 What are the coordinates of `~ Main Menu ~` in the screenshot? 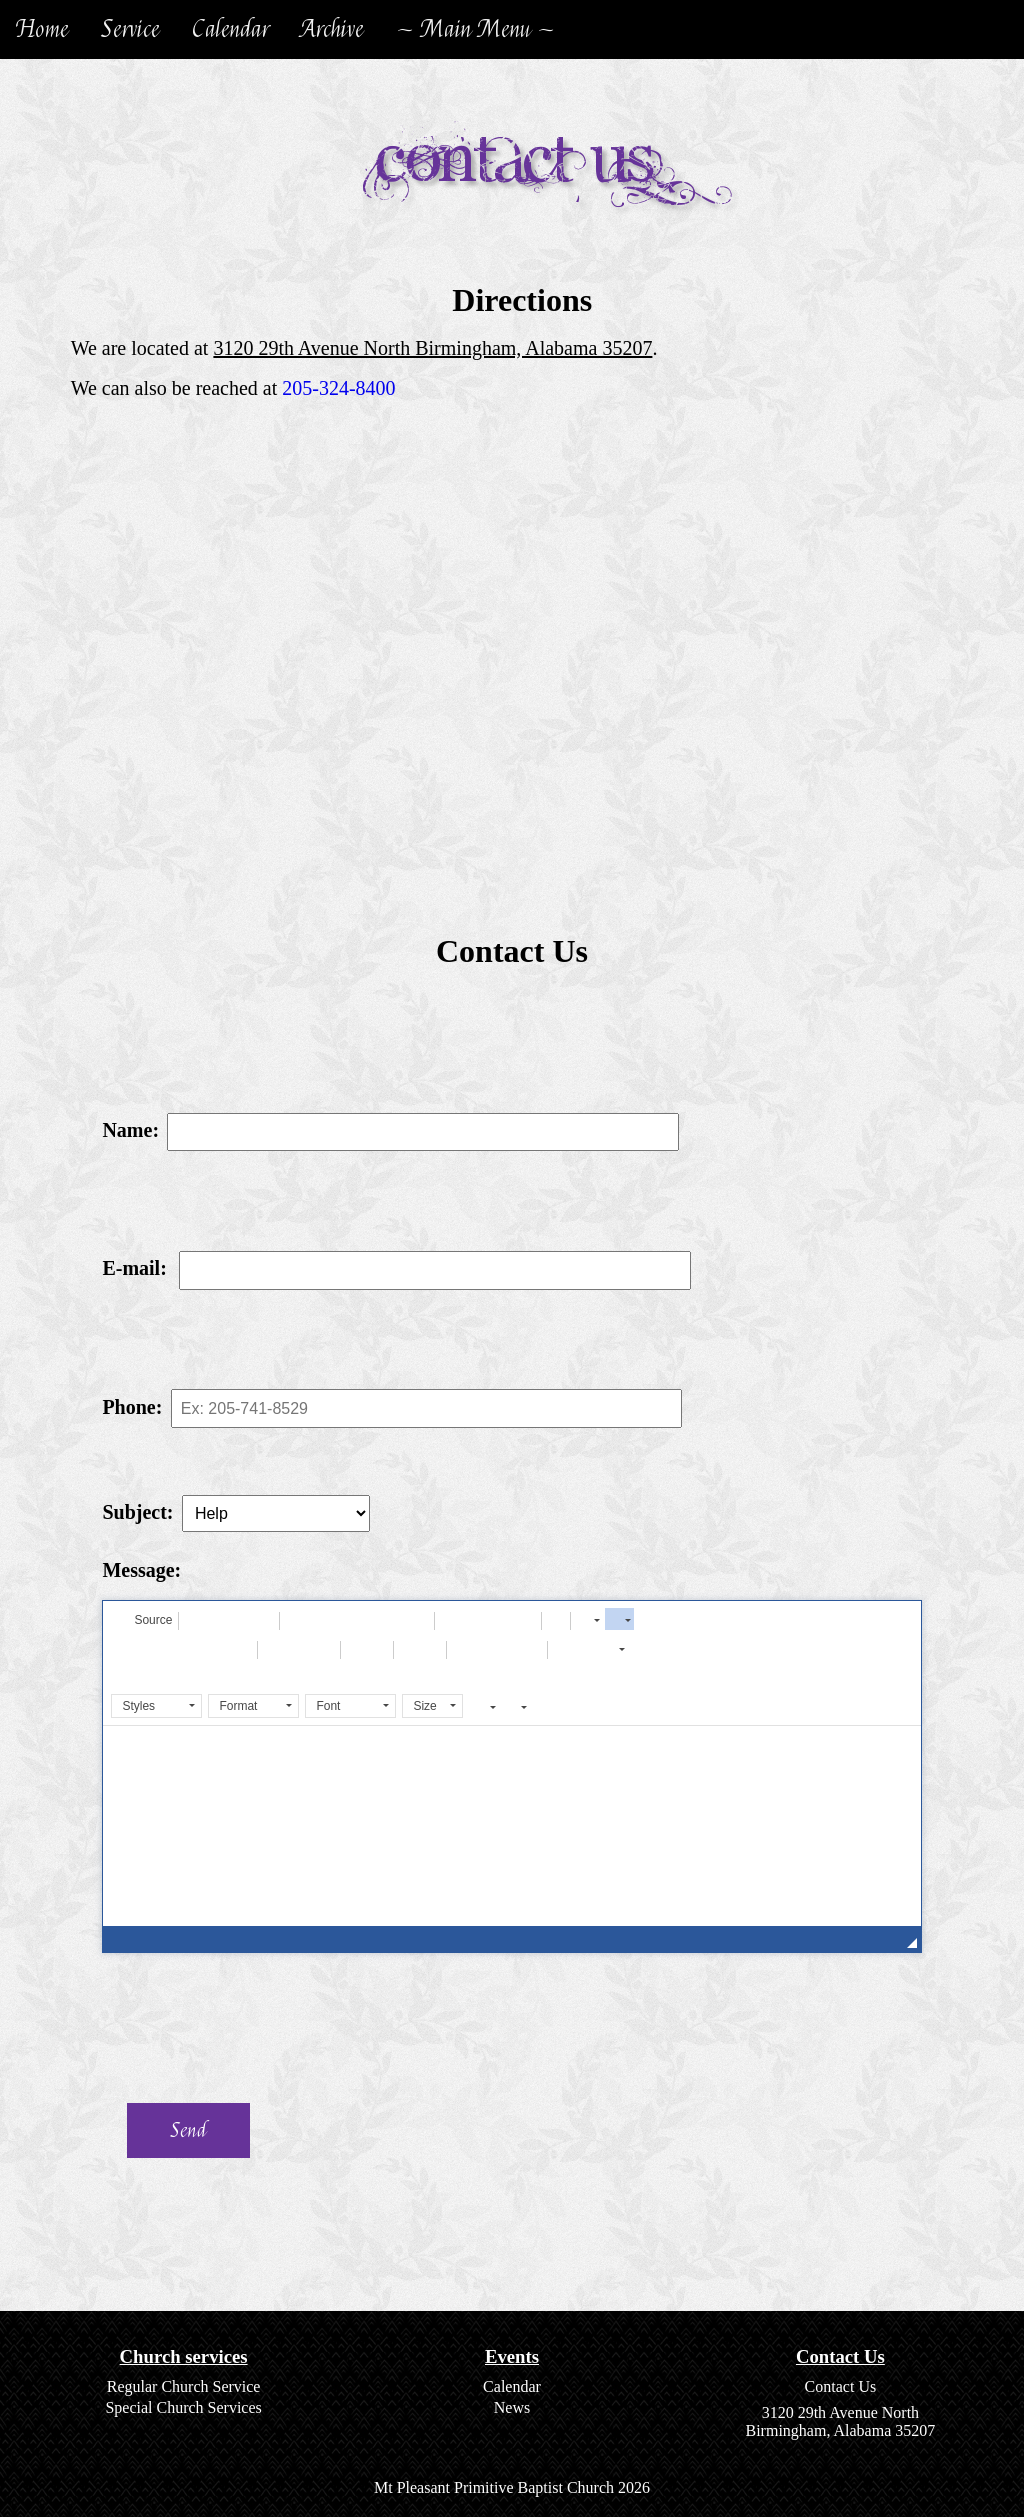 It's located at (475, 29).